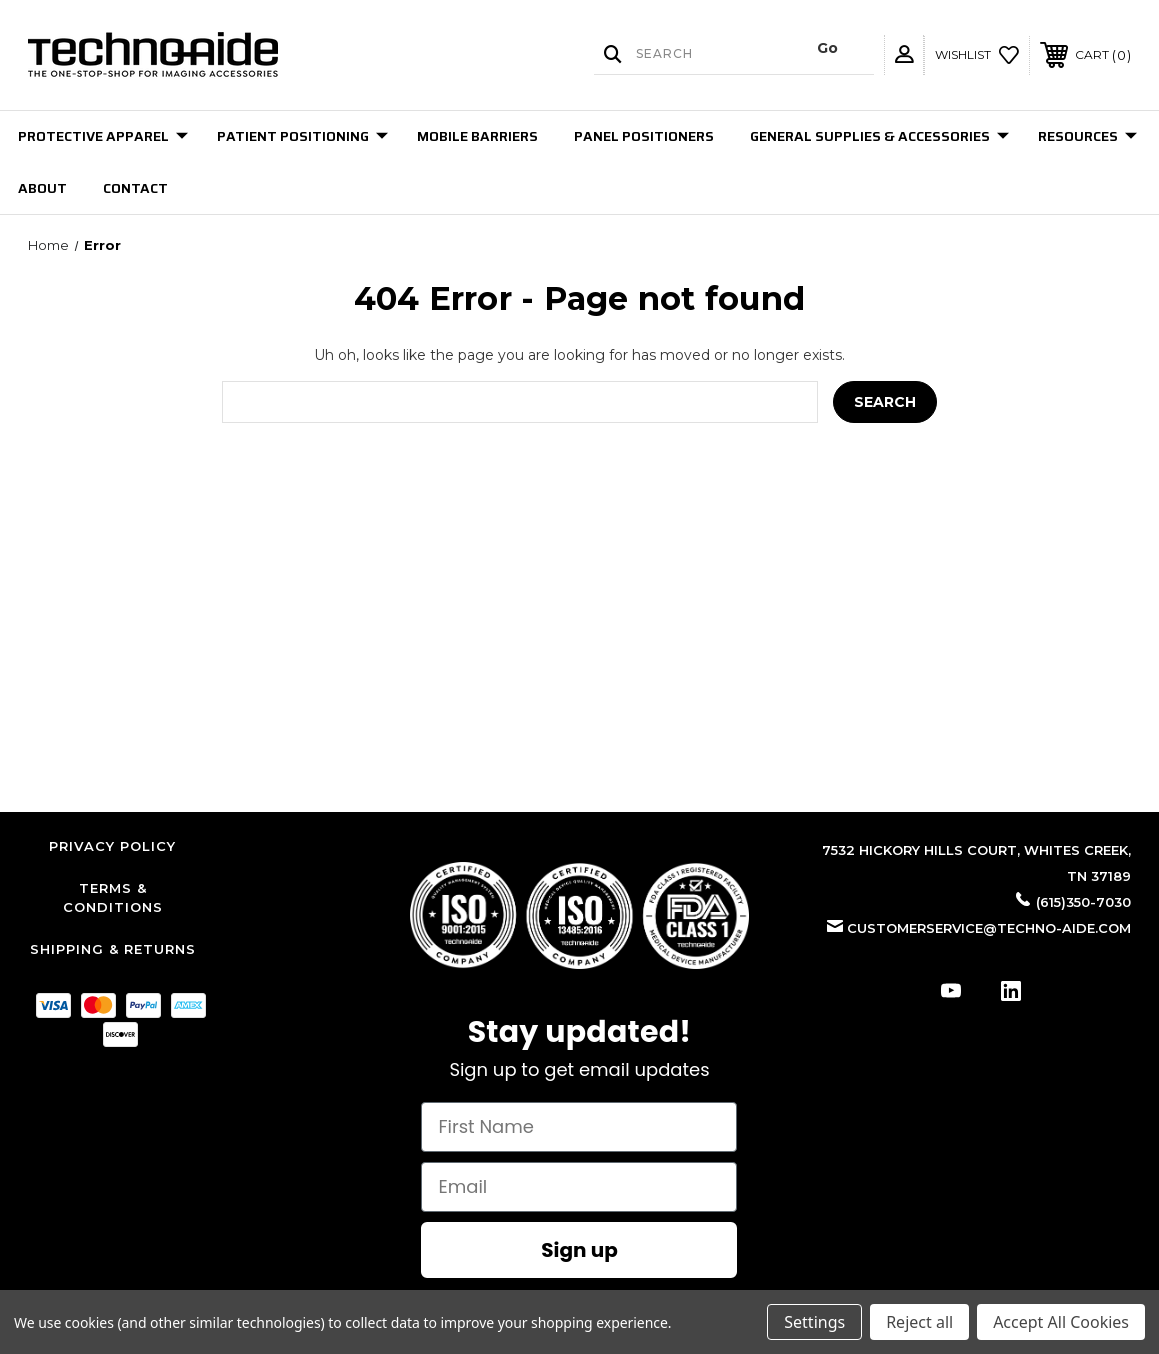  I want to click on Settings, so click(814, 1322).